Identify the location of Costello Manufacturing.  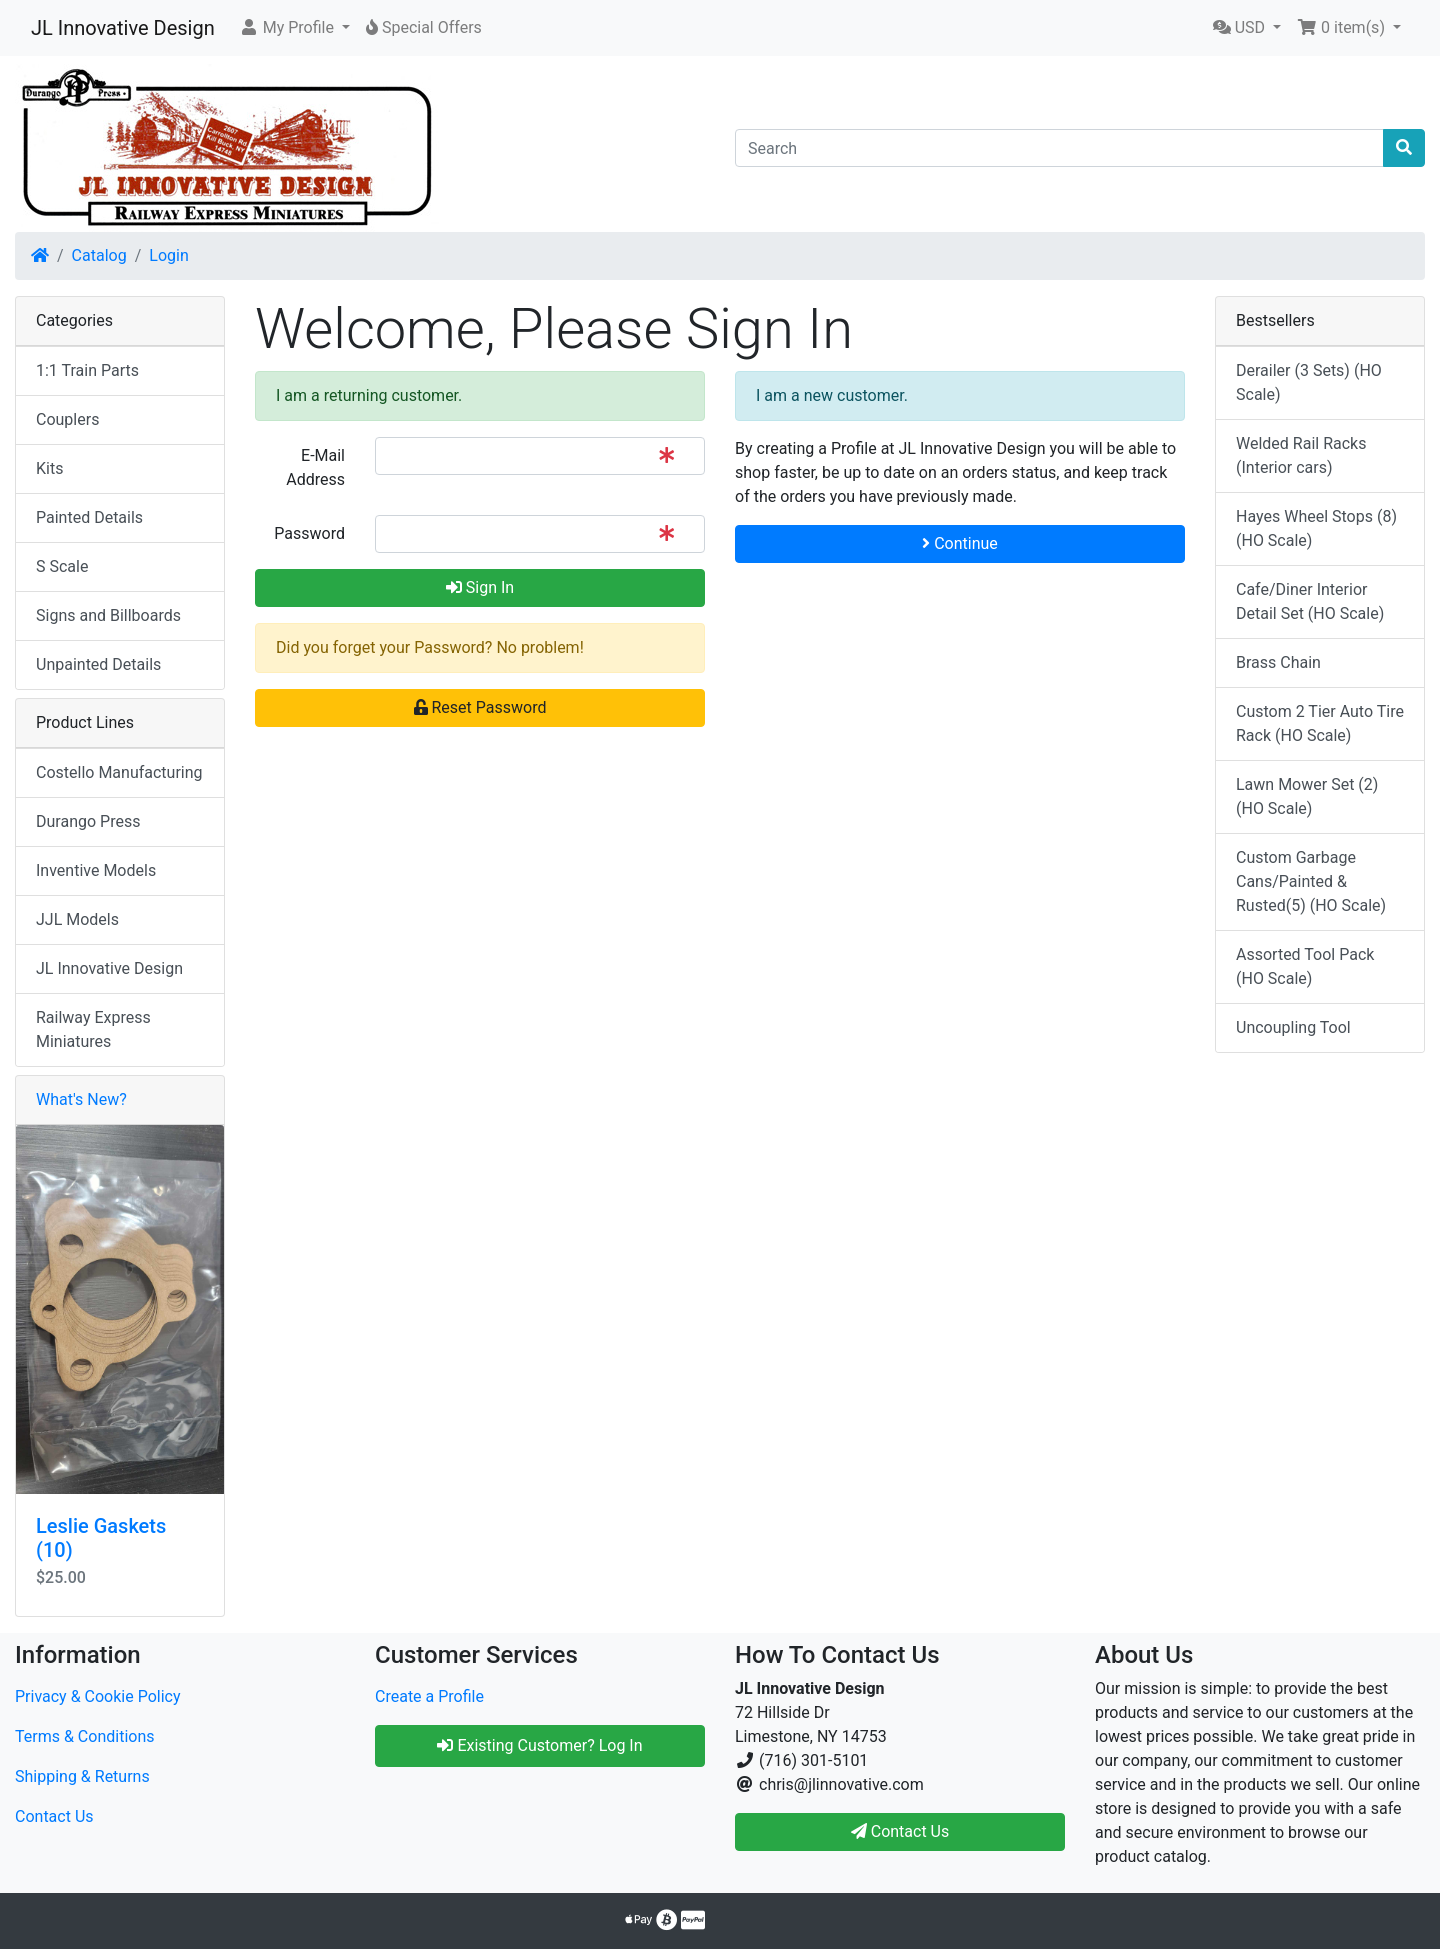
(119, 772).